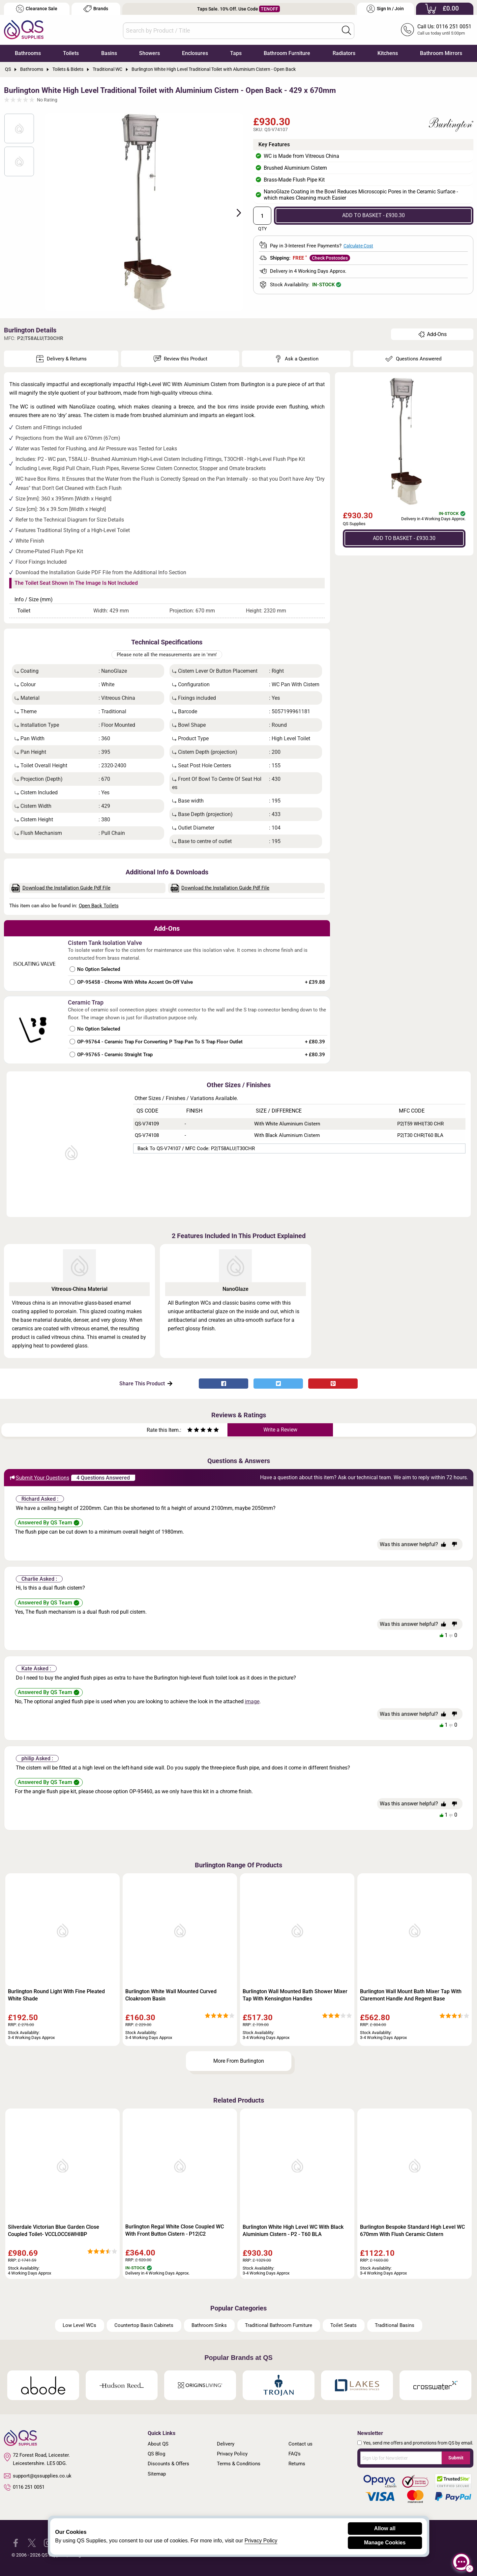  I want to click on Delivery, so click(225, 2444).